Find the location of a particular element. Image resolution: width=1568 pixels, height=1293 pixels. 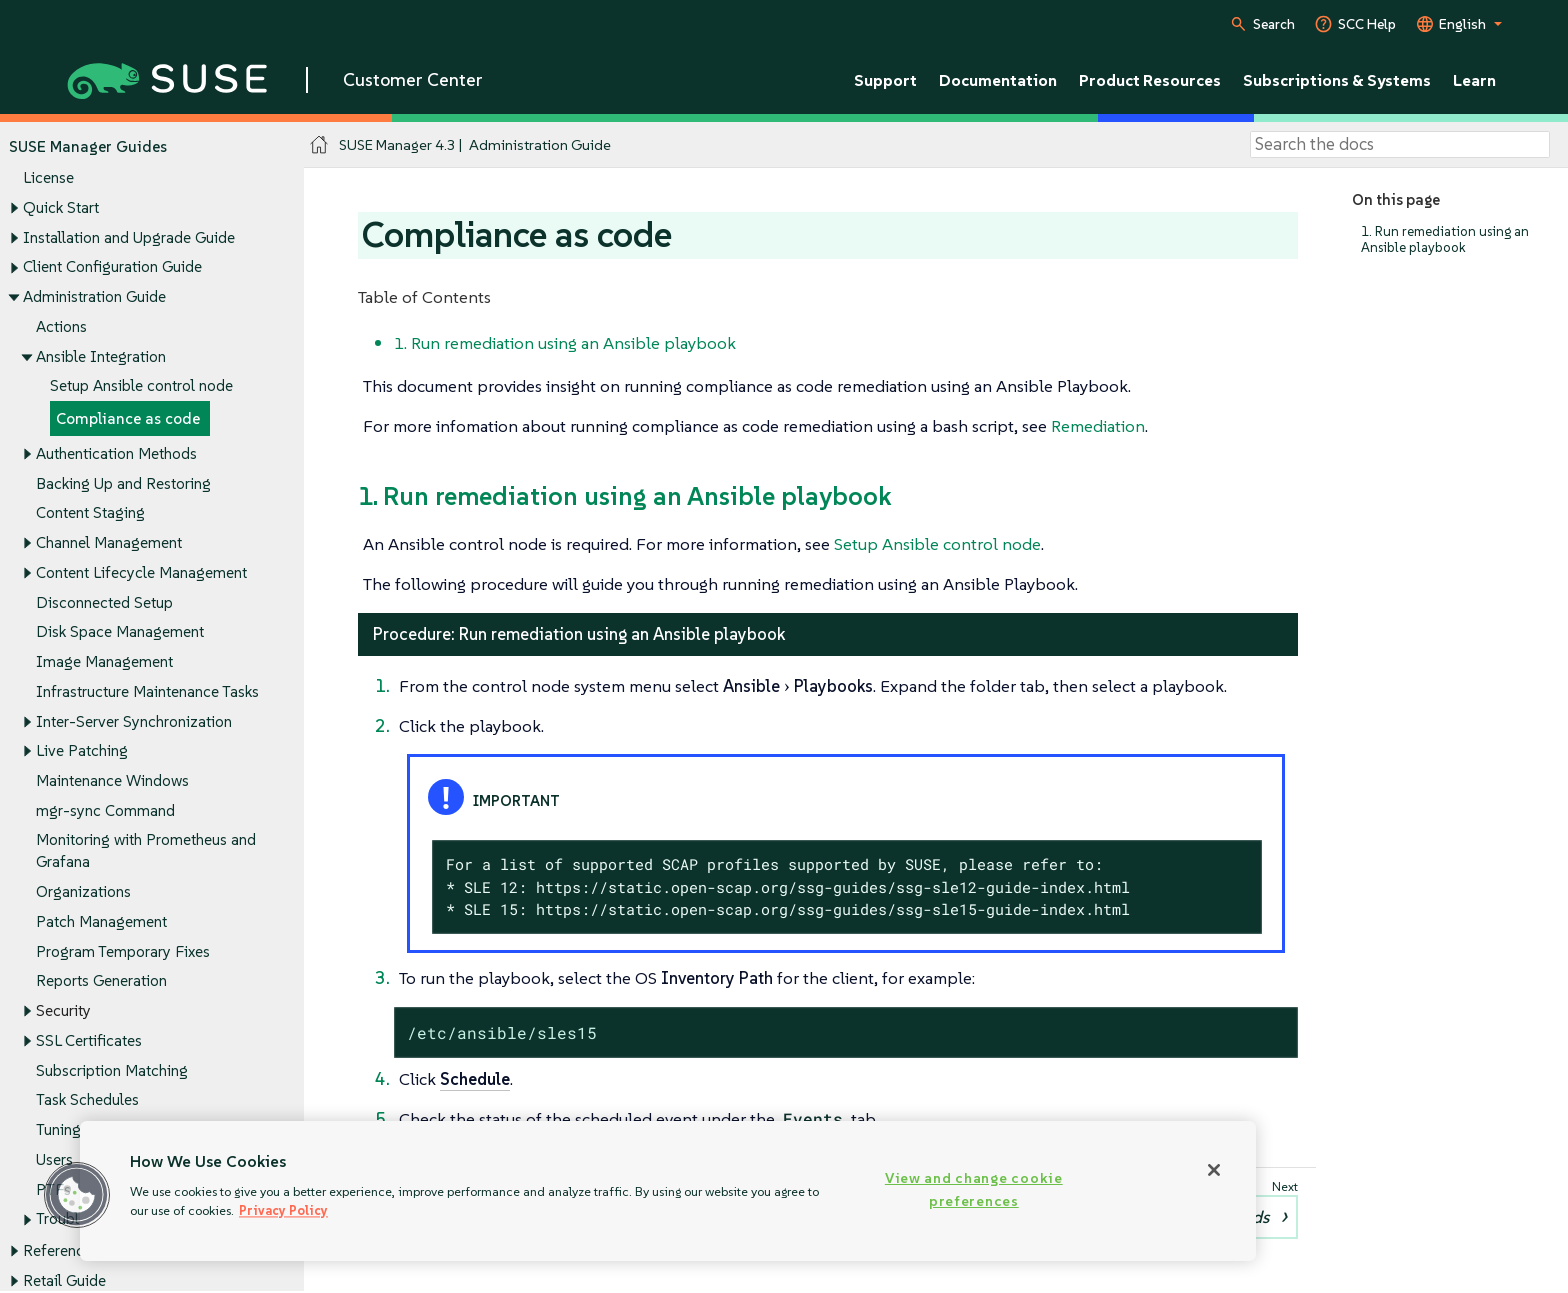

Disconnected Setup is located at coordinates (104, 602).